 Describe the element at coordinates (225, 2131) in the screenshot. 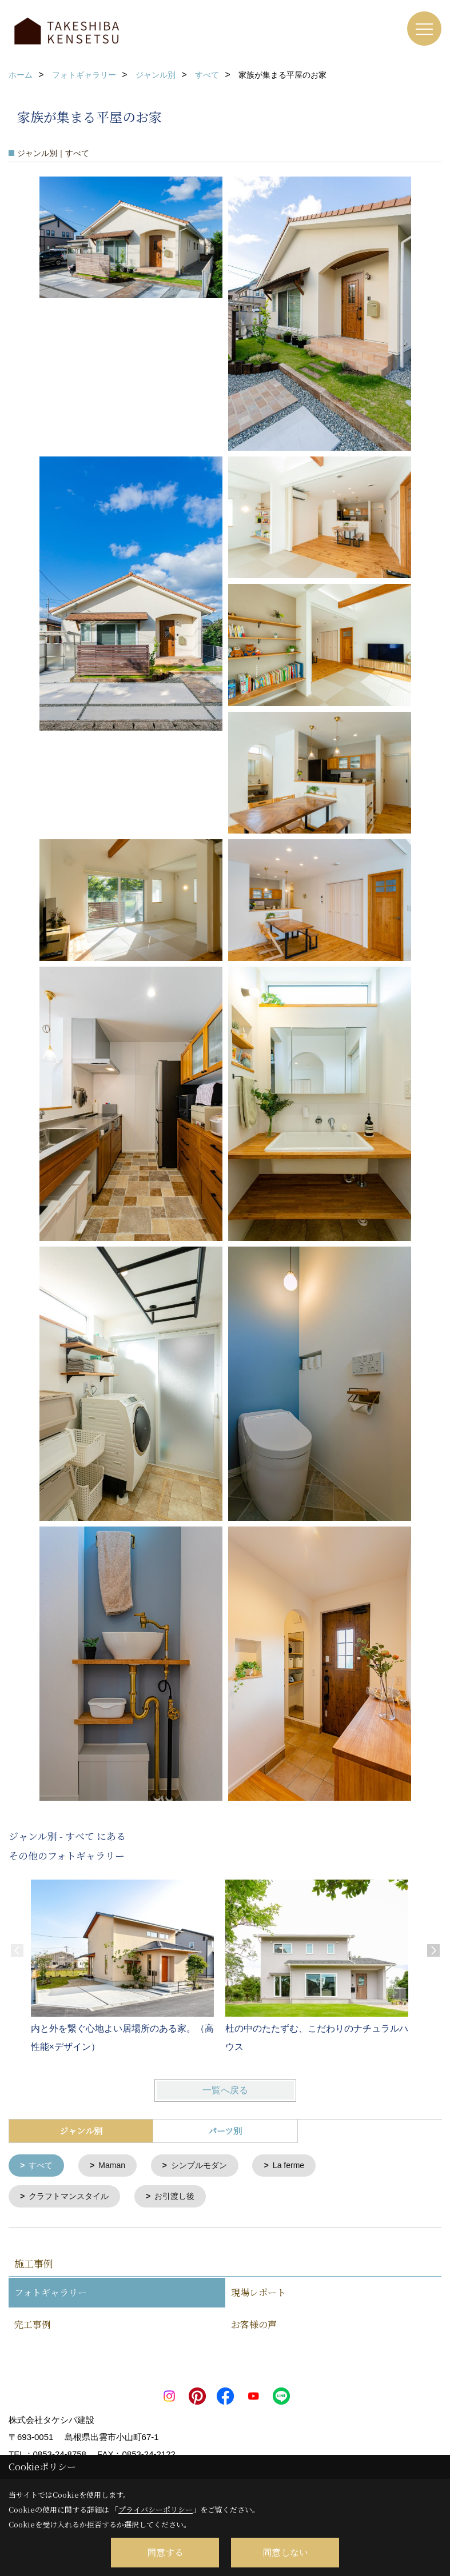

I see `パーツ別` at that location.